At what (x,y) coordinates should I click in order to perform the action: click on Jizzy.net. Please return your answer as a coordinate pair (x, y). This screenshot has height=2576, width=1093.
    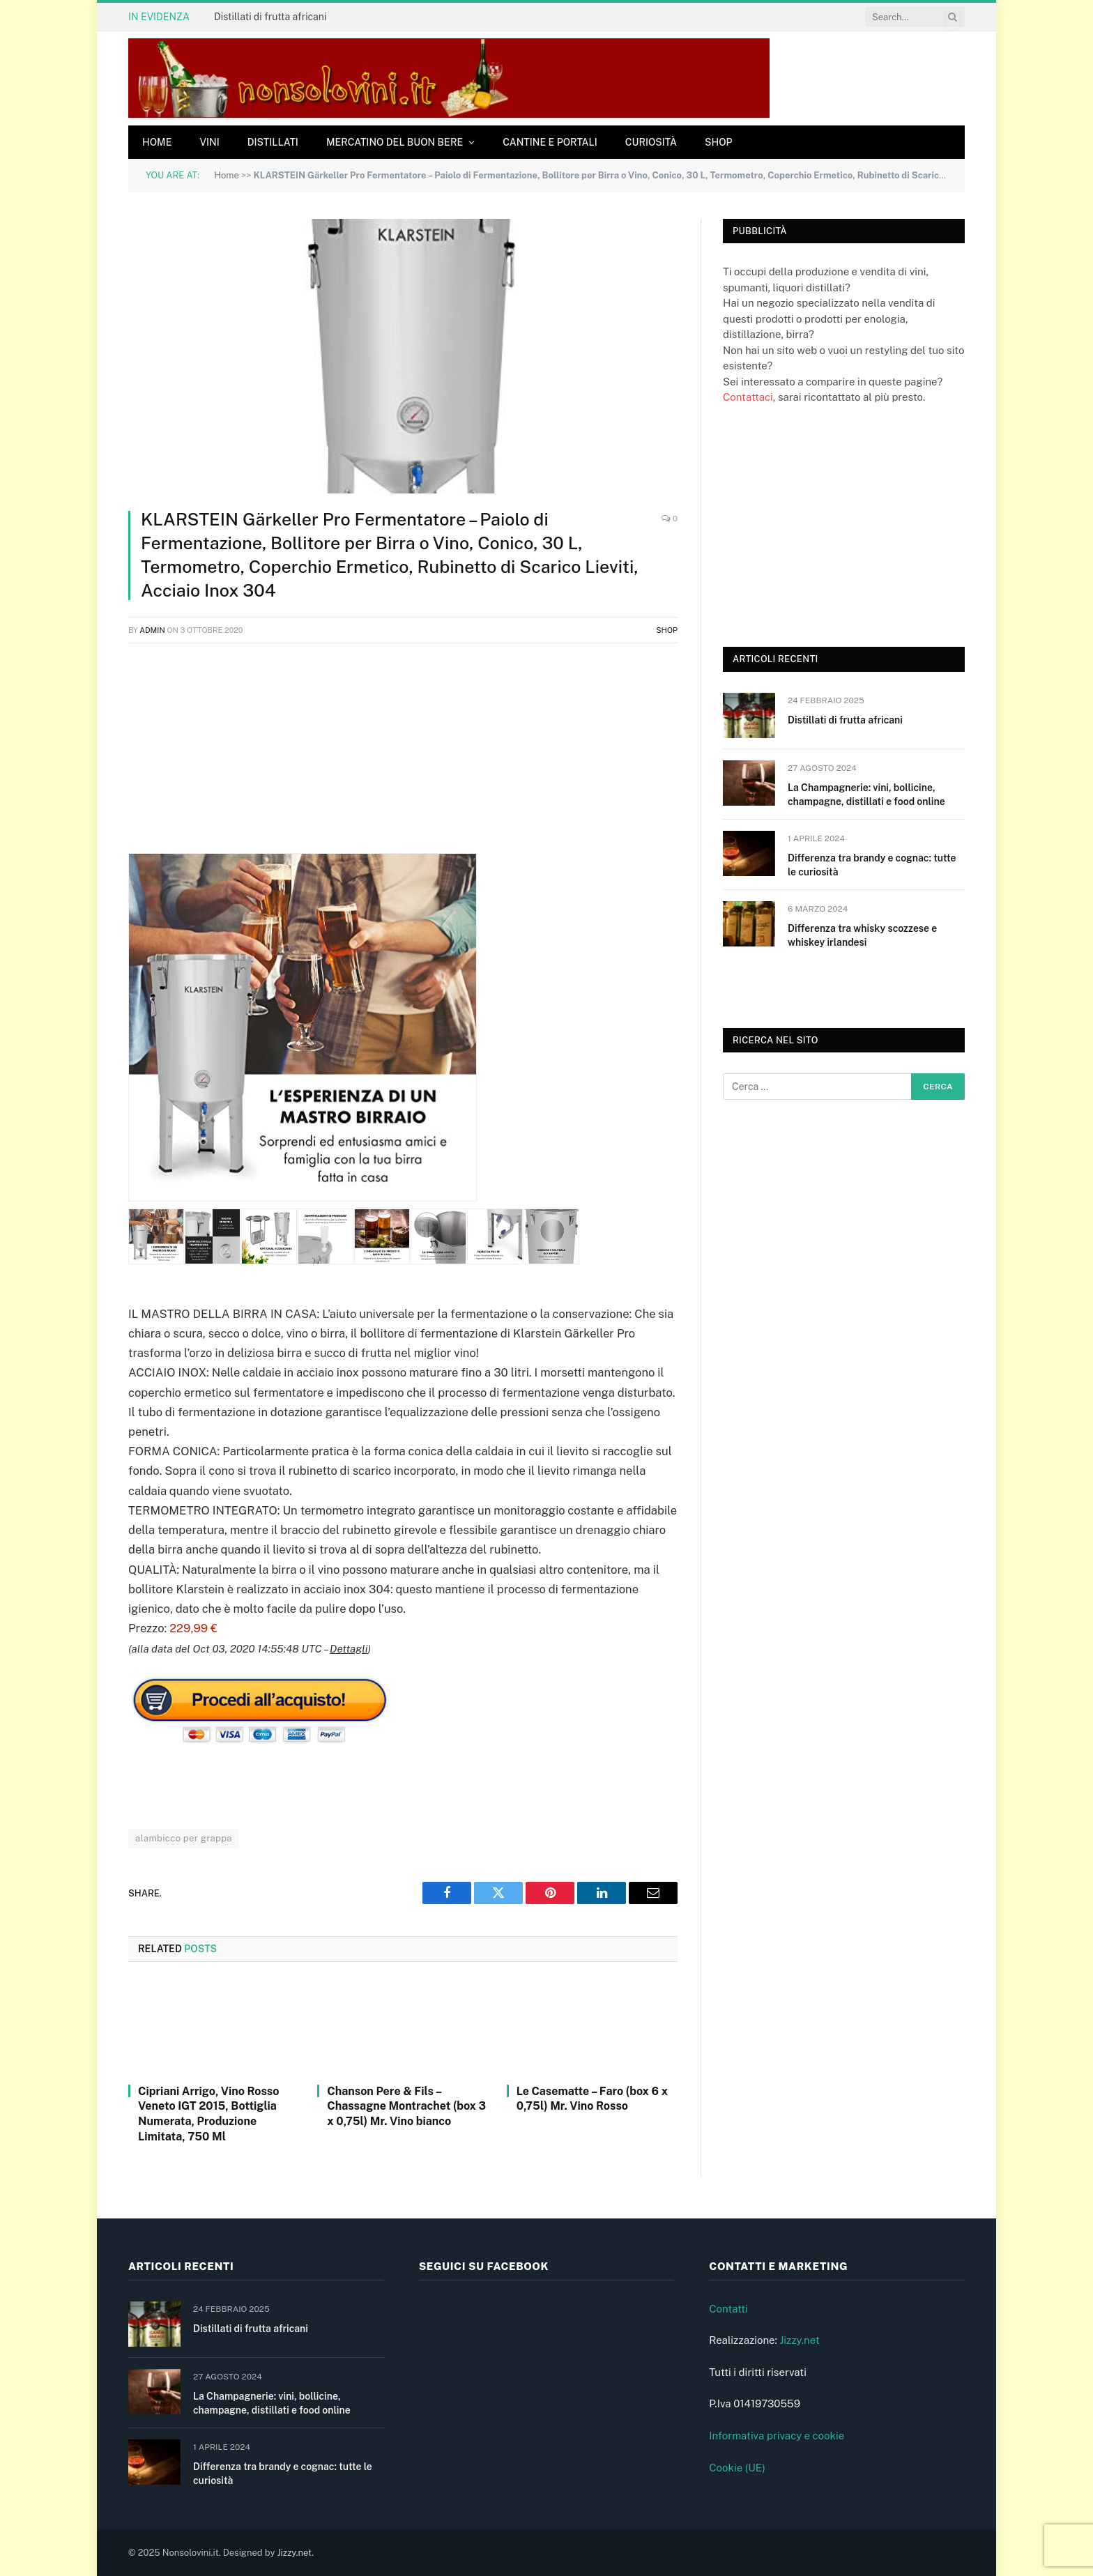
    Looking at the image, I should click on (799, 2340).